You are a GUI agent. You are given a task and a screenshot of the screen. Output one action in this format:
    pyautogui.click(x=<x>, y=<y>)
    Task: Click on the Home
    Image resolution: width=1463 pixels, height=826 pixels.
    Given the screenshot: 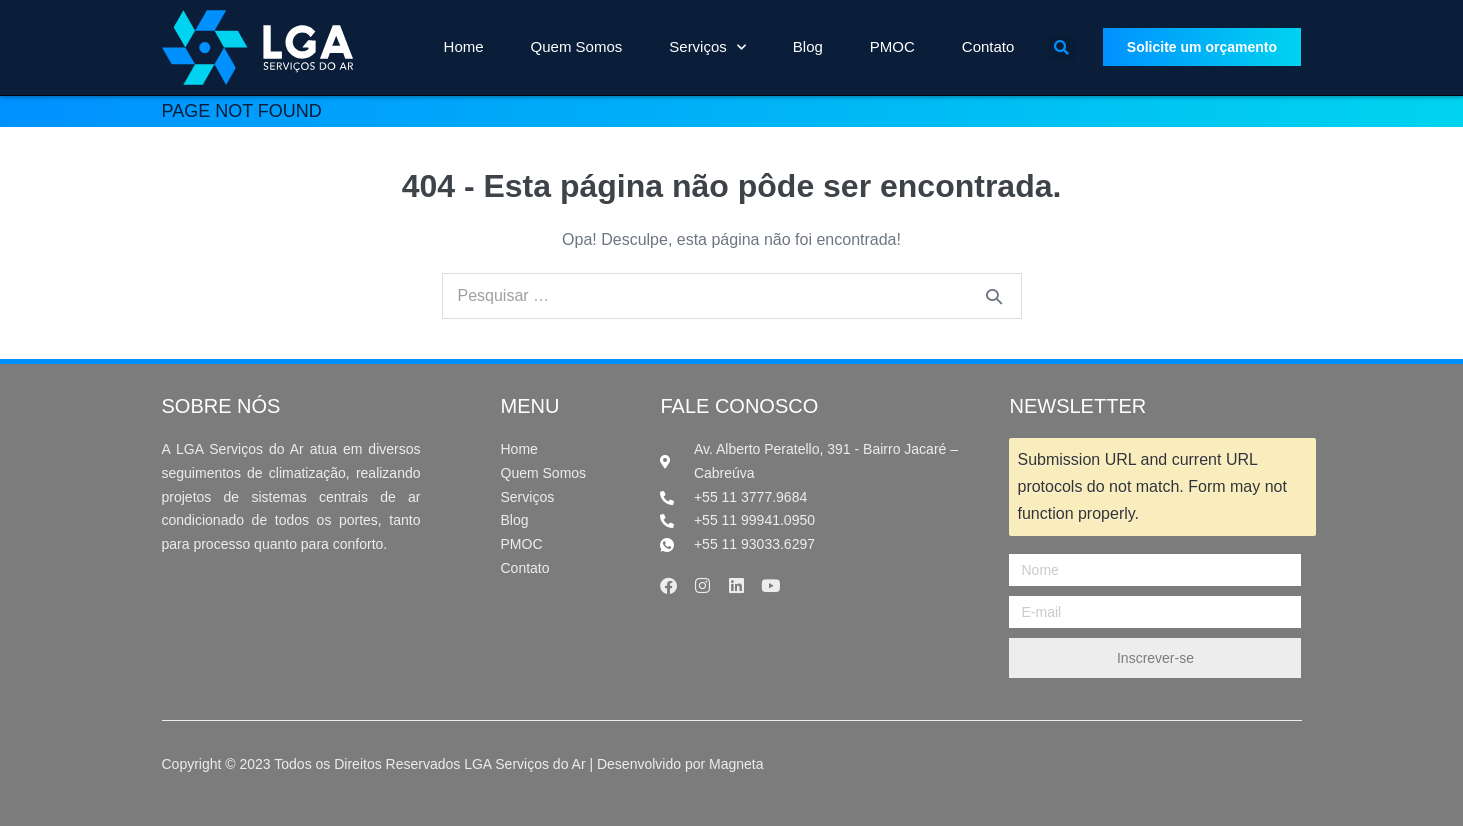 What is the action you would take?
    pyautogui.click(x=464, y=46)
    